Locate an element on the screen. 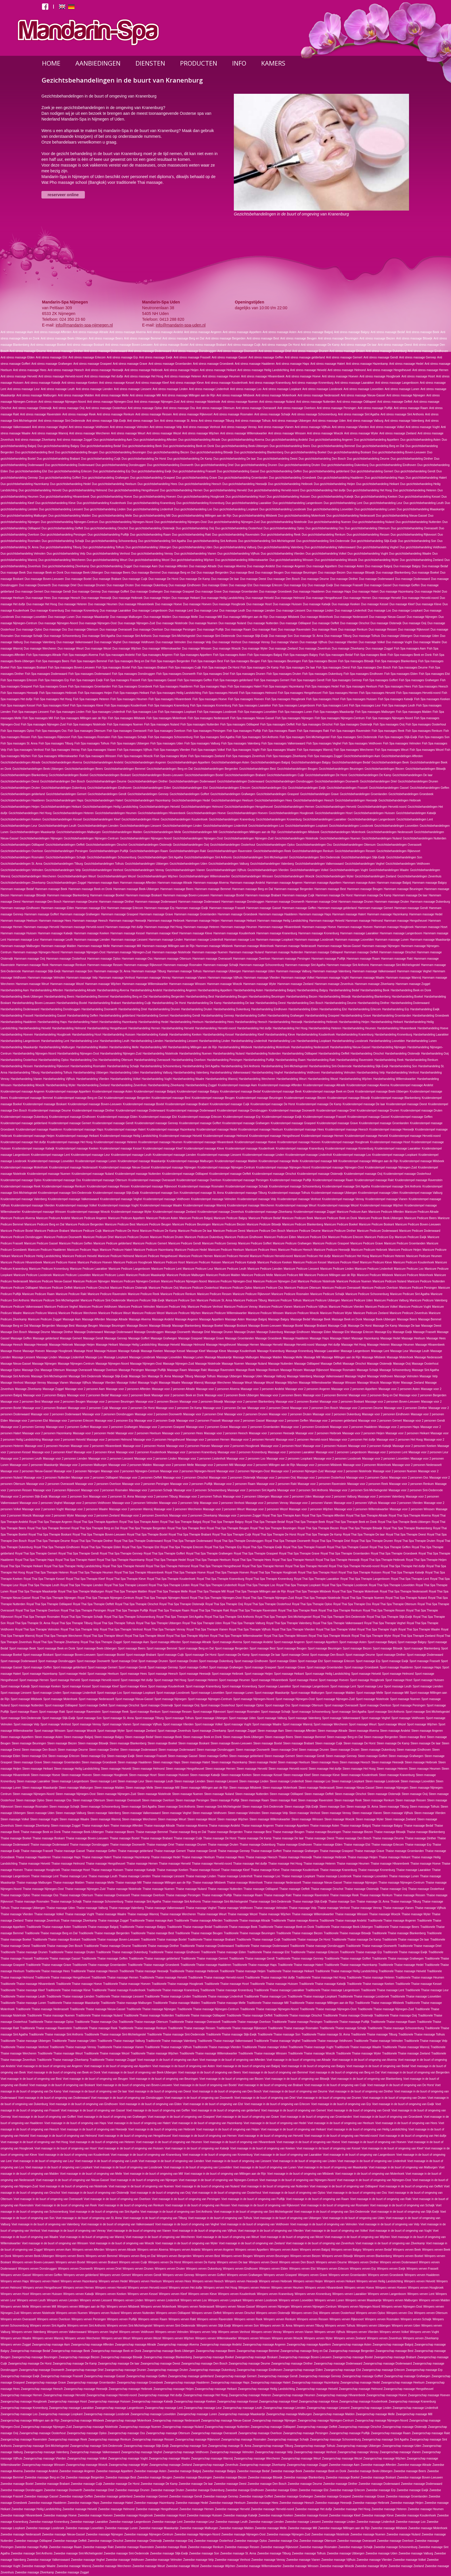  Zwangerschap massage Dinther is located at coordinates (292, 2363).